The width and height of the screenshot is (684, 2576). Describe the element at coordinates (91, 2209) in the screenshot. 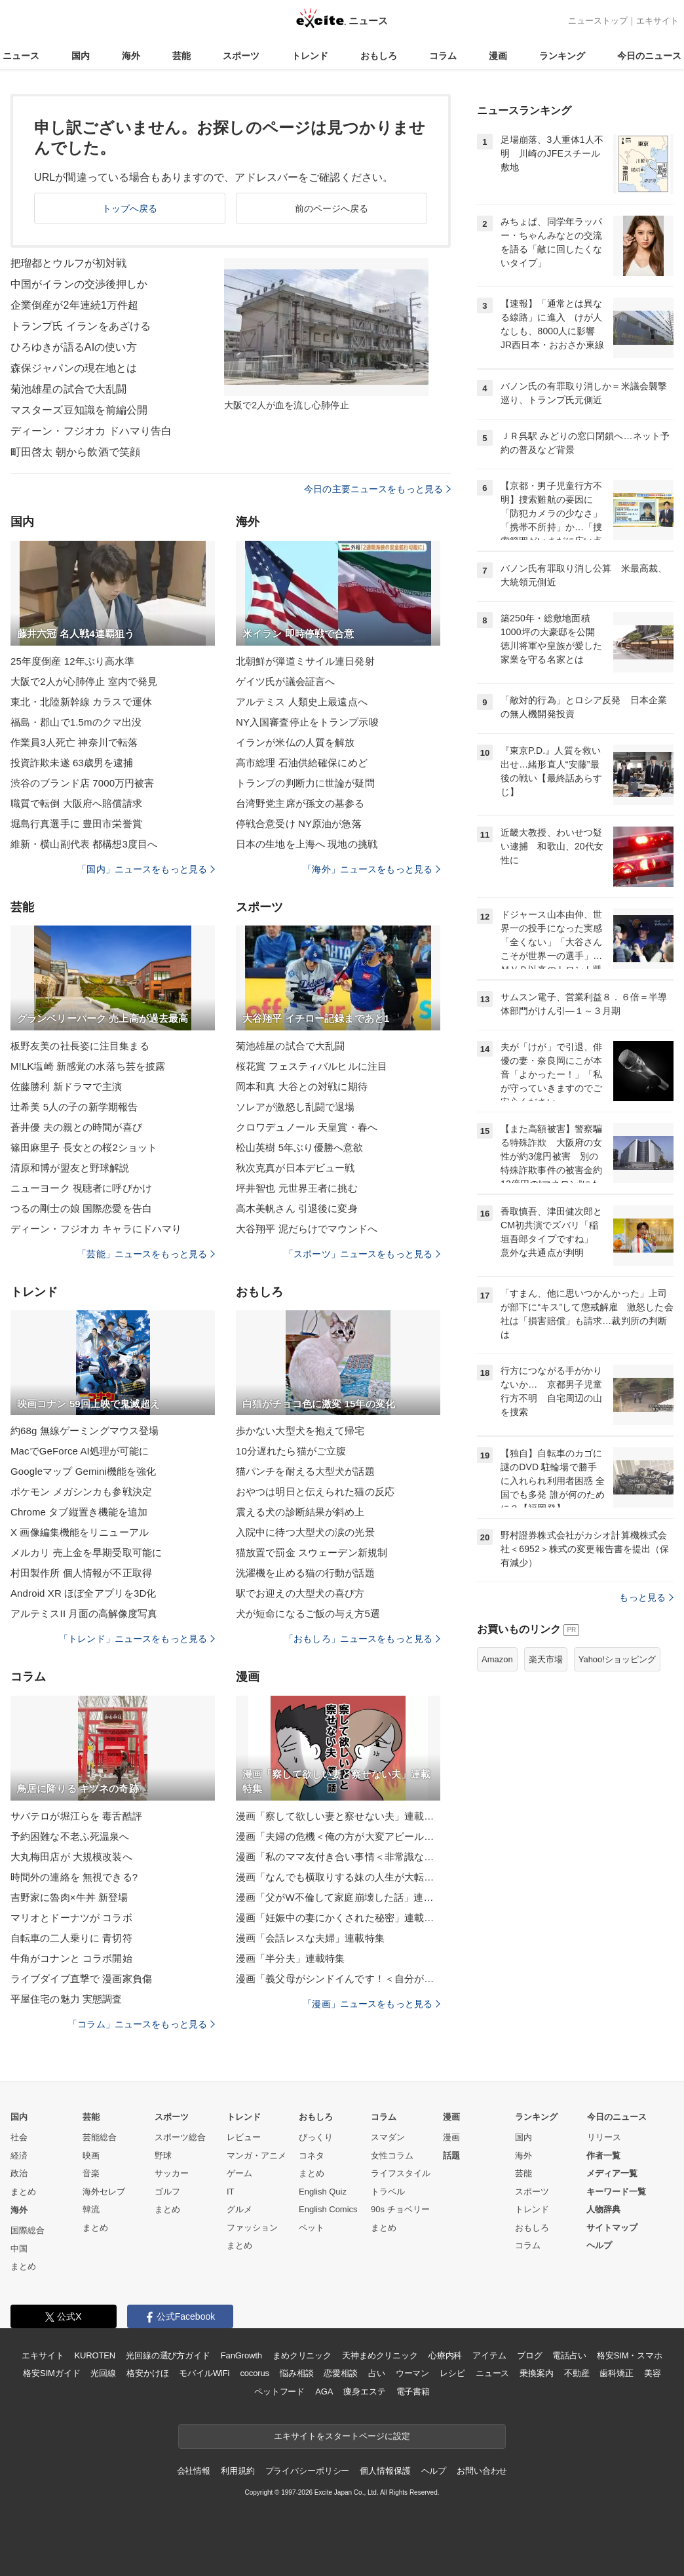

I see `韓流` at that location.